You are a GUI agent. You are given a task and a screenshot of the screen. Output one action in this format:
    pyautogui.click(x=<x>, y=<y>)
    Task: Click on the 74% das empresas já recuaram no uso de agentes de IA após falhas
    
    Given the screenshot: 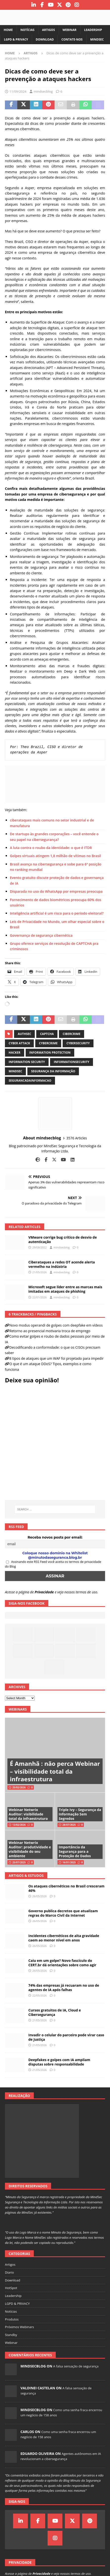 What is the action you would take?
    pyautogui.click(x=63, y=1987)
    